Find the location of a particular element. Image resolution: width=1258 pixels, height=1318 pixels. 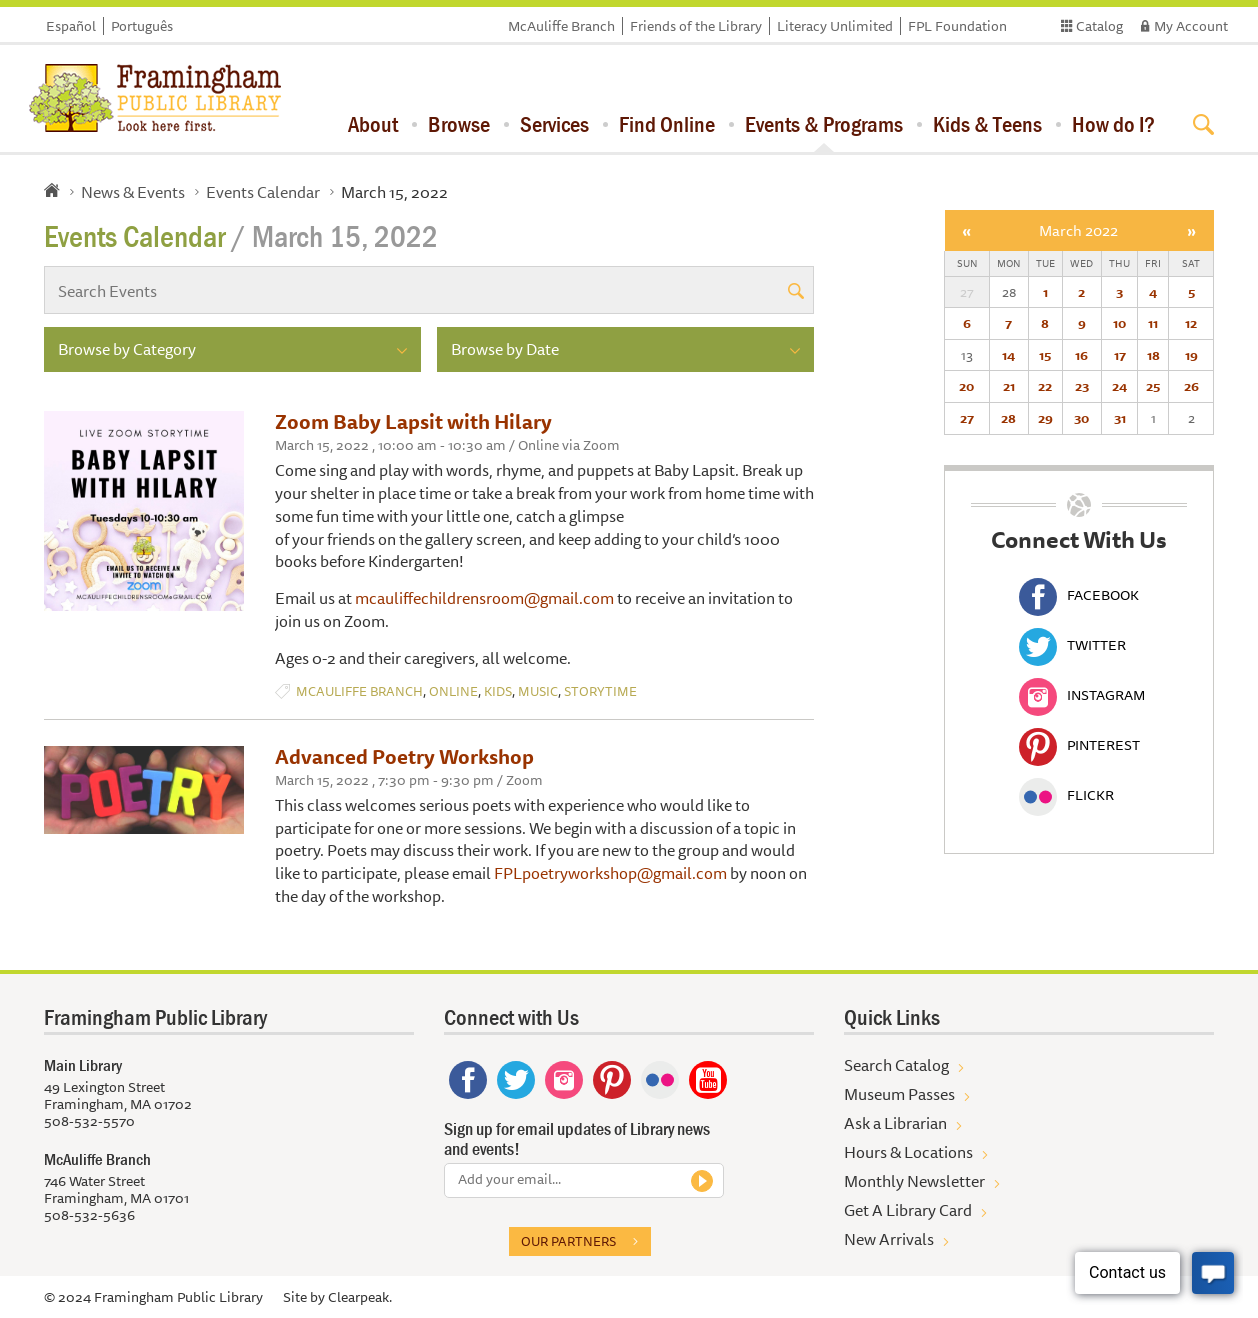

Zoom Baby Lapsit with Hilary is located at coordinates (413, 421).